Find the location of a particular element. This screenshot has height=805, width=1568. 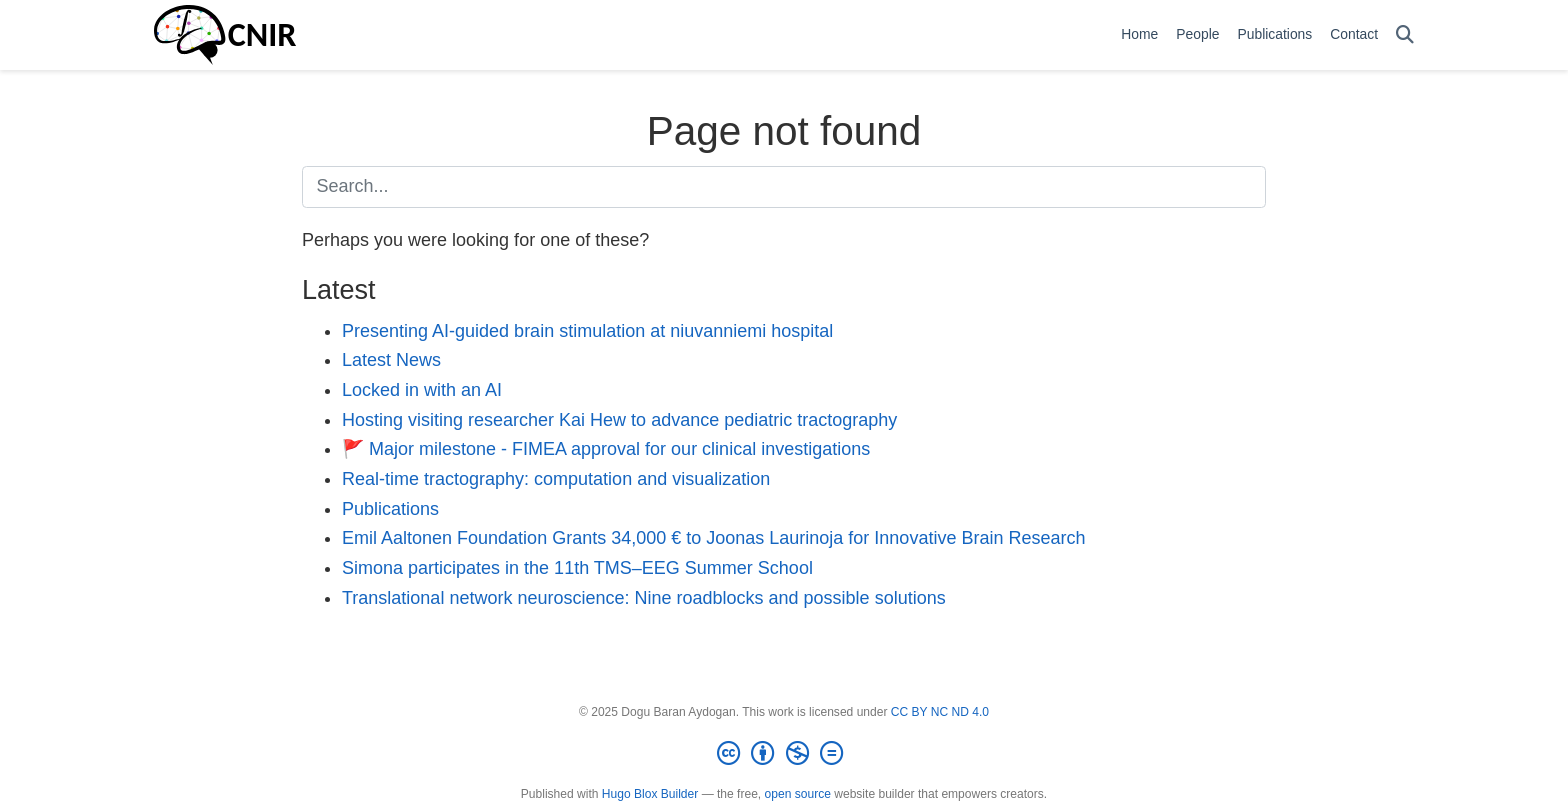

Translational network neuroscience: Nine roadblocks and possible solutions is located at coordinates (644, 598).